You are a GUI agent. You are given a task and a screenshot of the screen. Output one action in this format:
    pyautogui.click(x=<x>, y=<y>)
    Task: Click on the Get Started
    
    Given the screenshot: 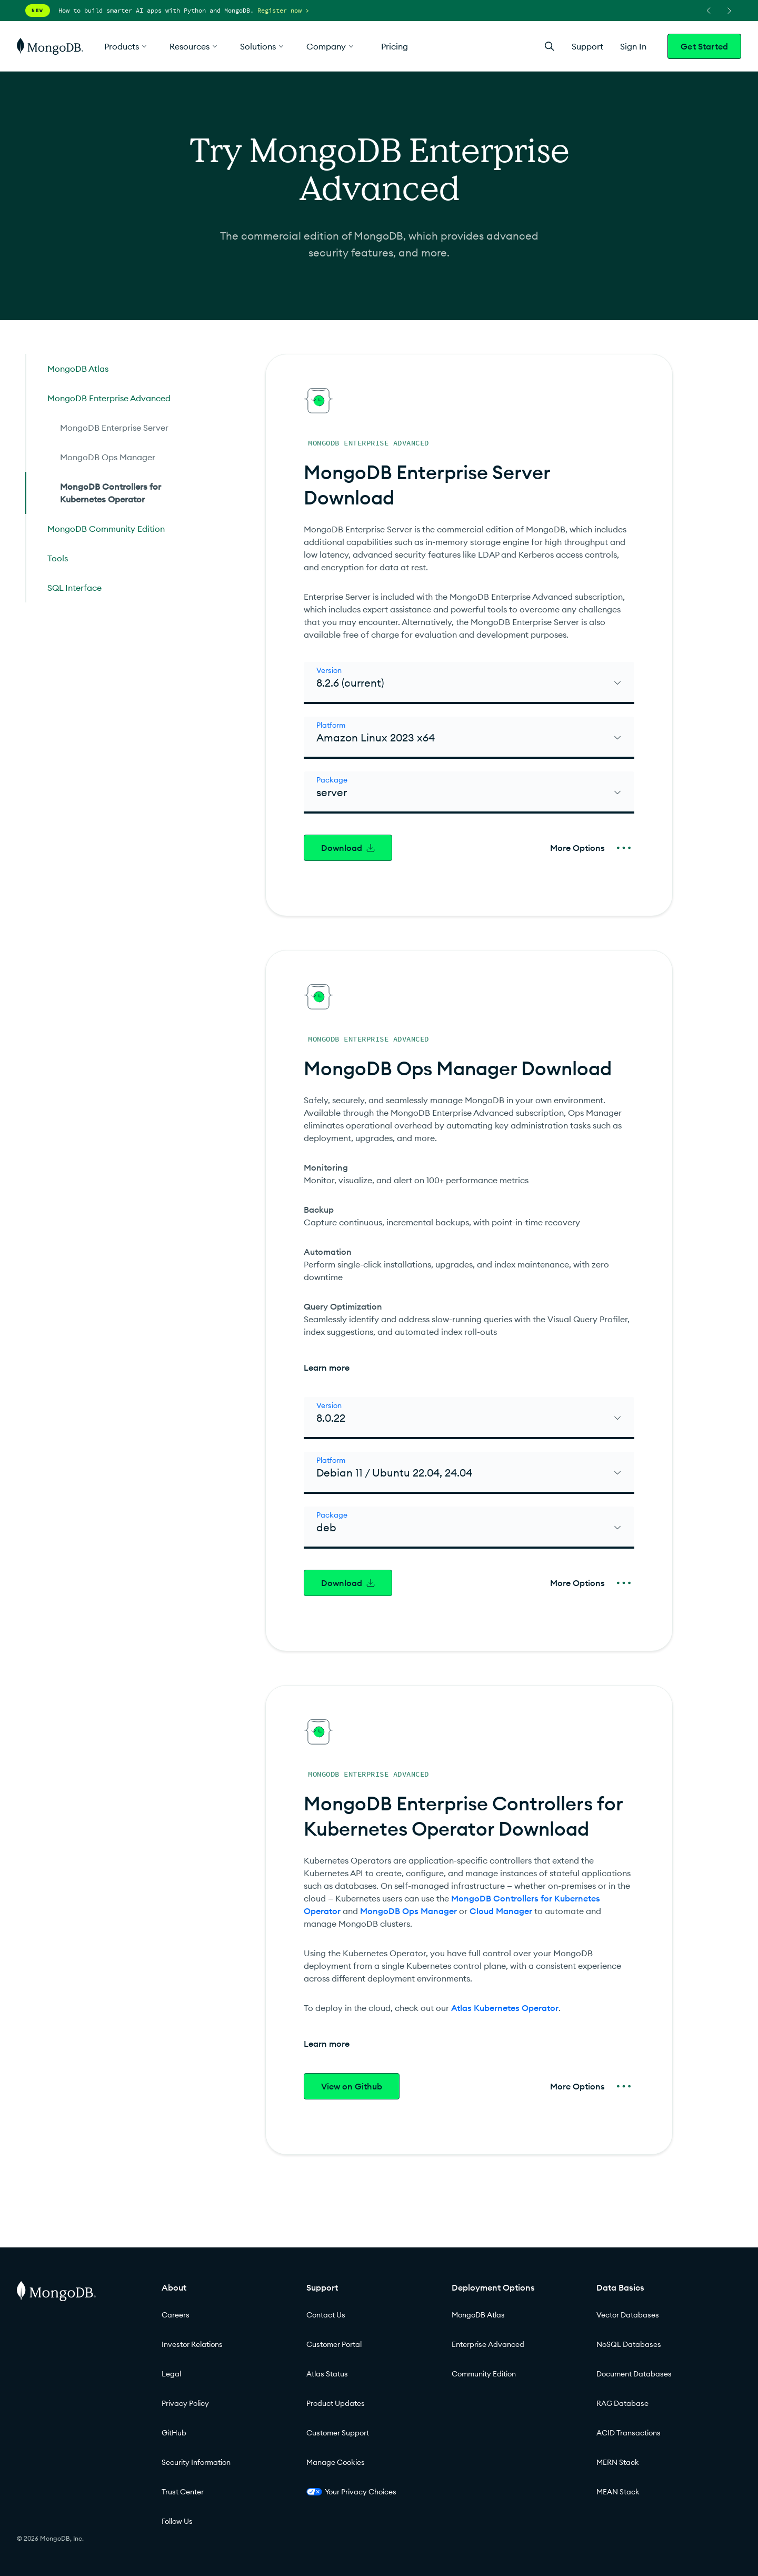 What is the action you would take?
    pyautogui.click(x=704, y=46)
    